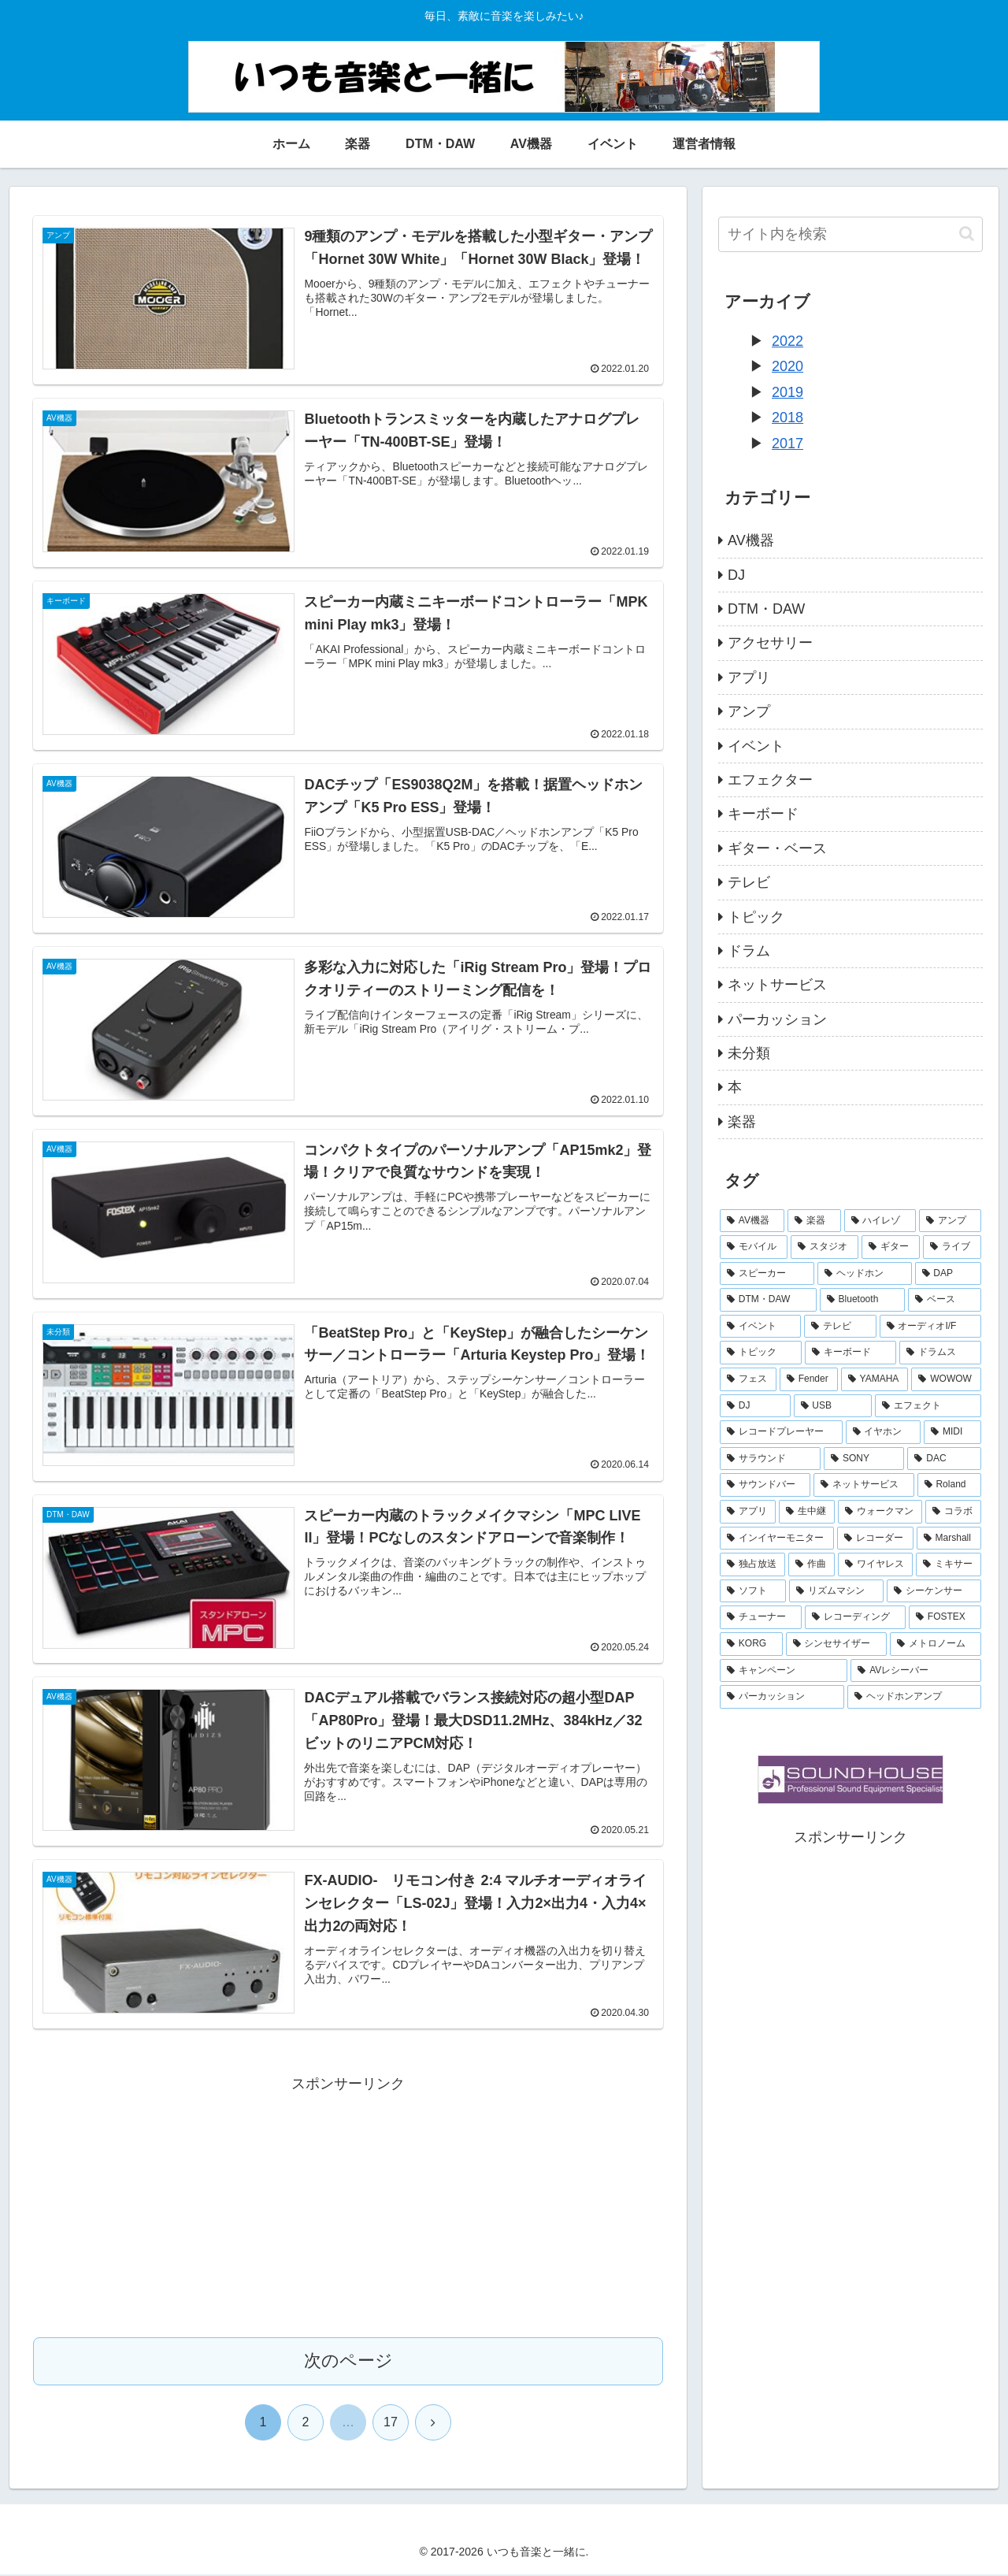 Image resolution: width=1008 pixels, height=2576 pixels. I want to click on [MIDI (6個の項目)], so click(952, 1432).